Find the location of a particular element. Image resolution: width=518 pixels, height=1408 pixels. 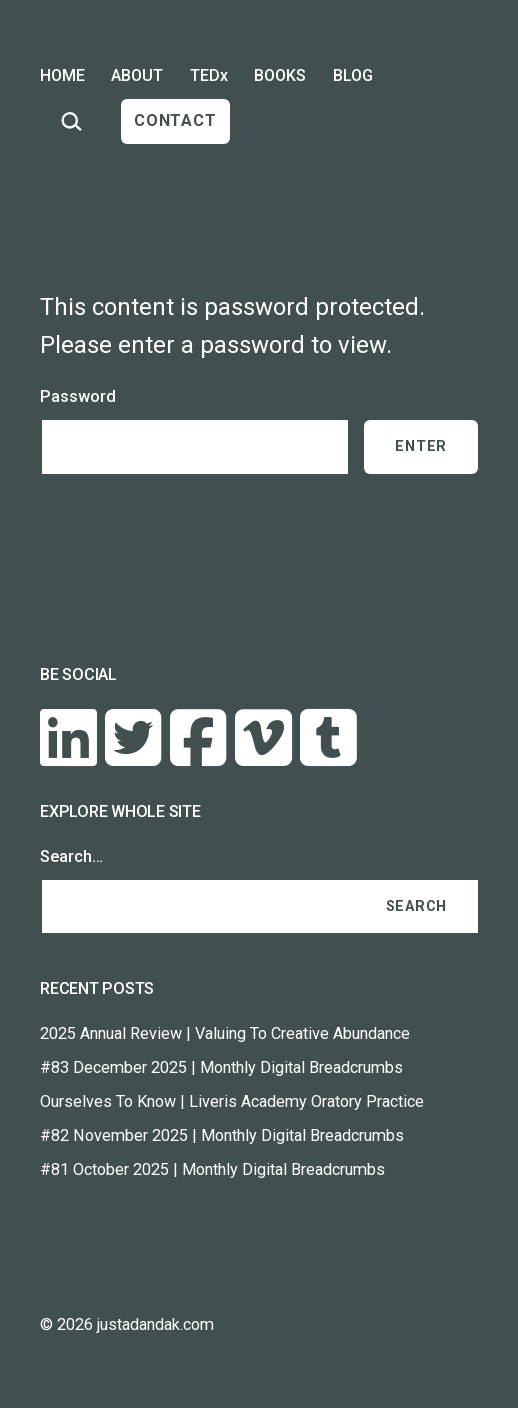

Ourselves To Know | Liveris Academy Oratory Practice is located at coordinates (232, 1101).